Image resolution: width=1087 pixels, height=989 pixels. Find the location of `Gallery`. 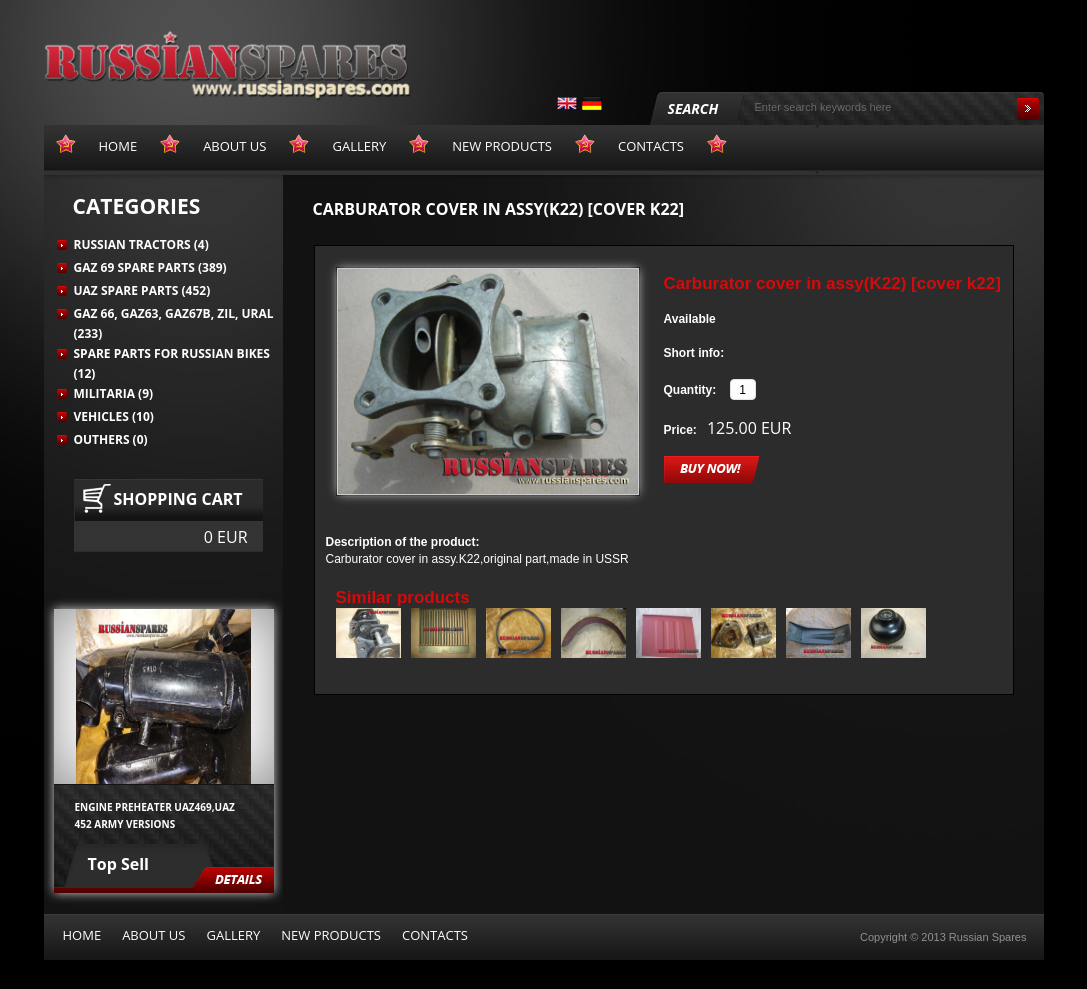

Gallery is located at coordinates (233, 935).